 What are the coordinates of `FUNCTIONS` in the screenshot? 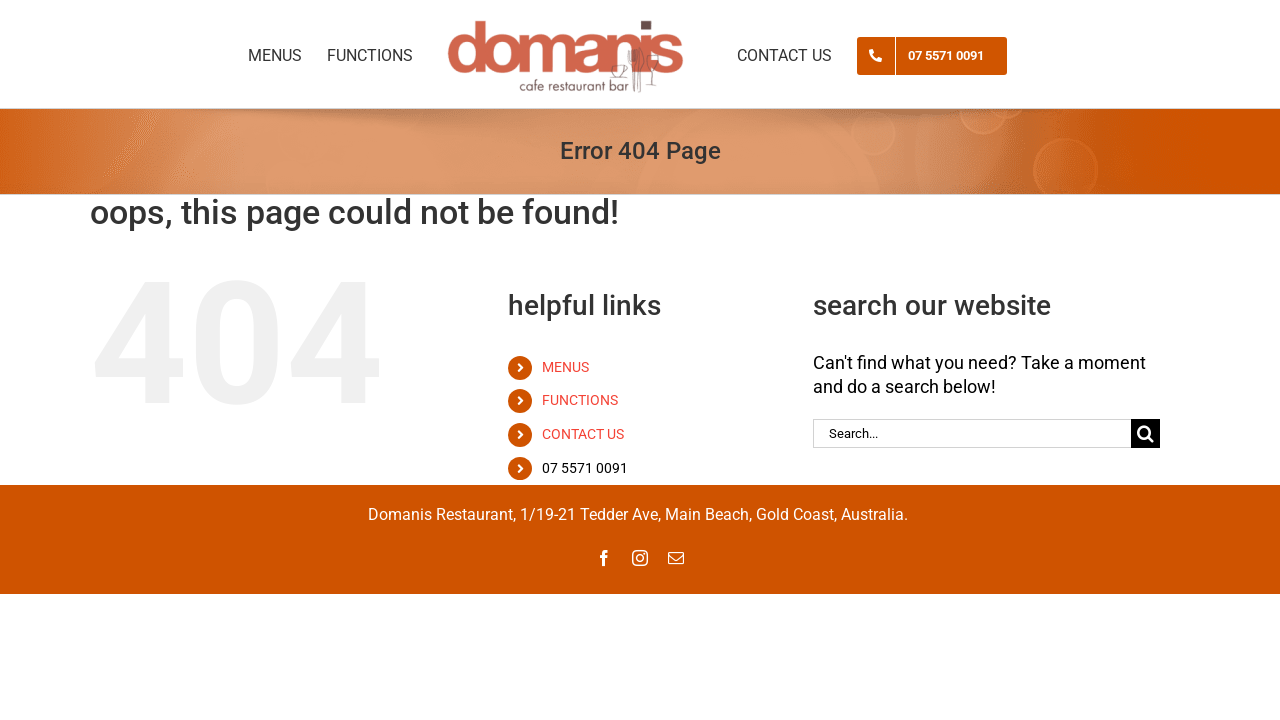 It's located at (580, 400).